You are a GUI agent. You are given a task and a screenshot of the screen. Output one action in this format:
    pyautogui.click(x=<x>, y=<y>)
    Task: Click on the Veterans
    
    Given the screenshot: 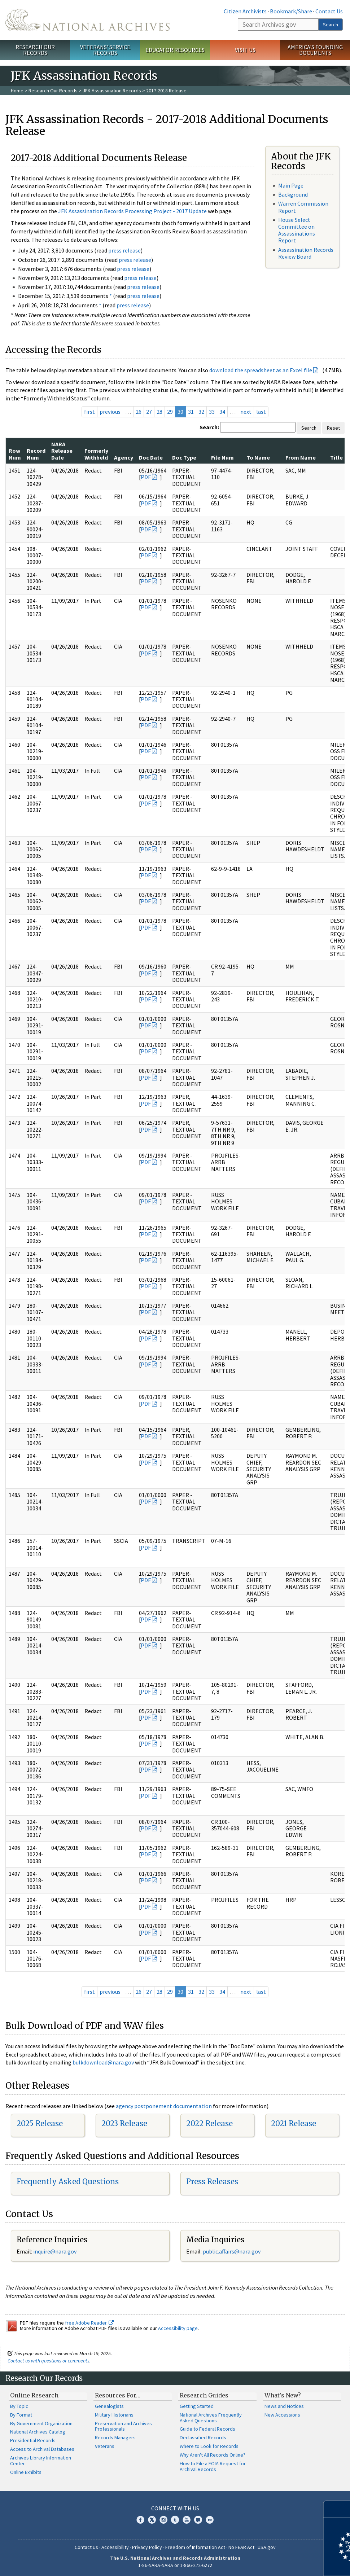 What is the action you would take?
    pyautogui.click(x=104, y=2446)
    